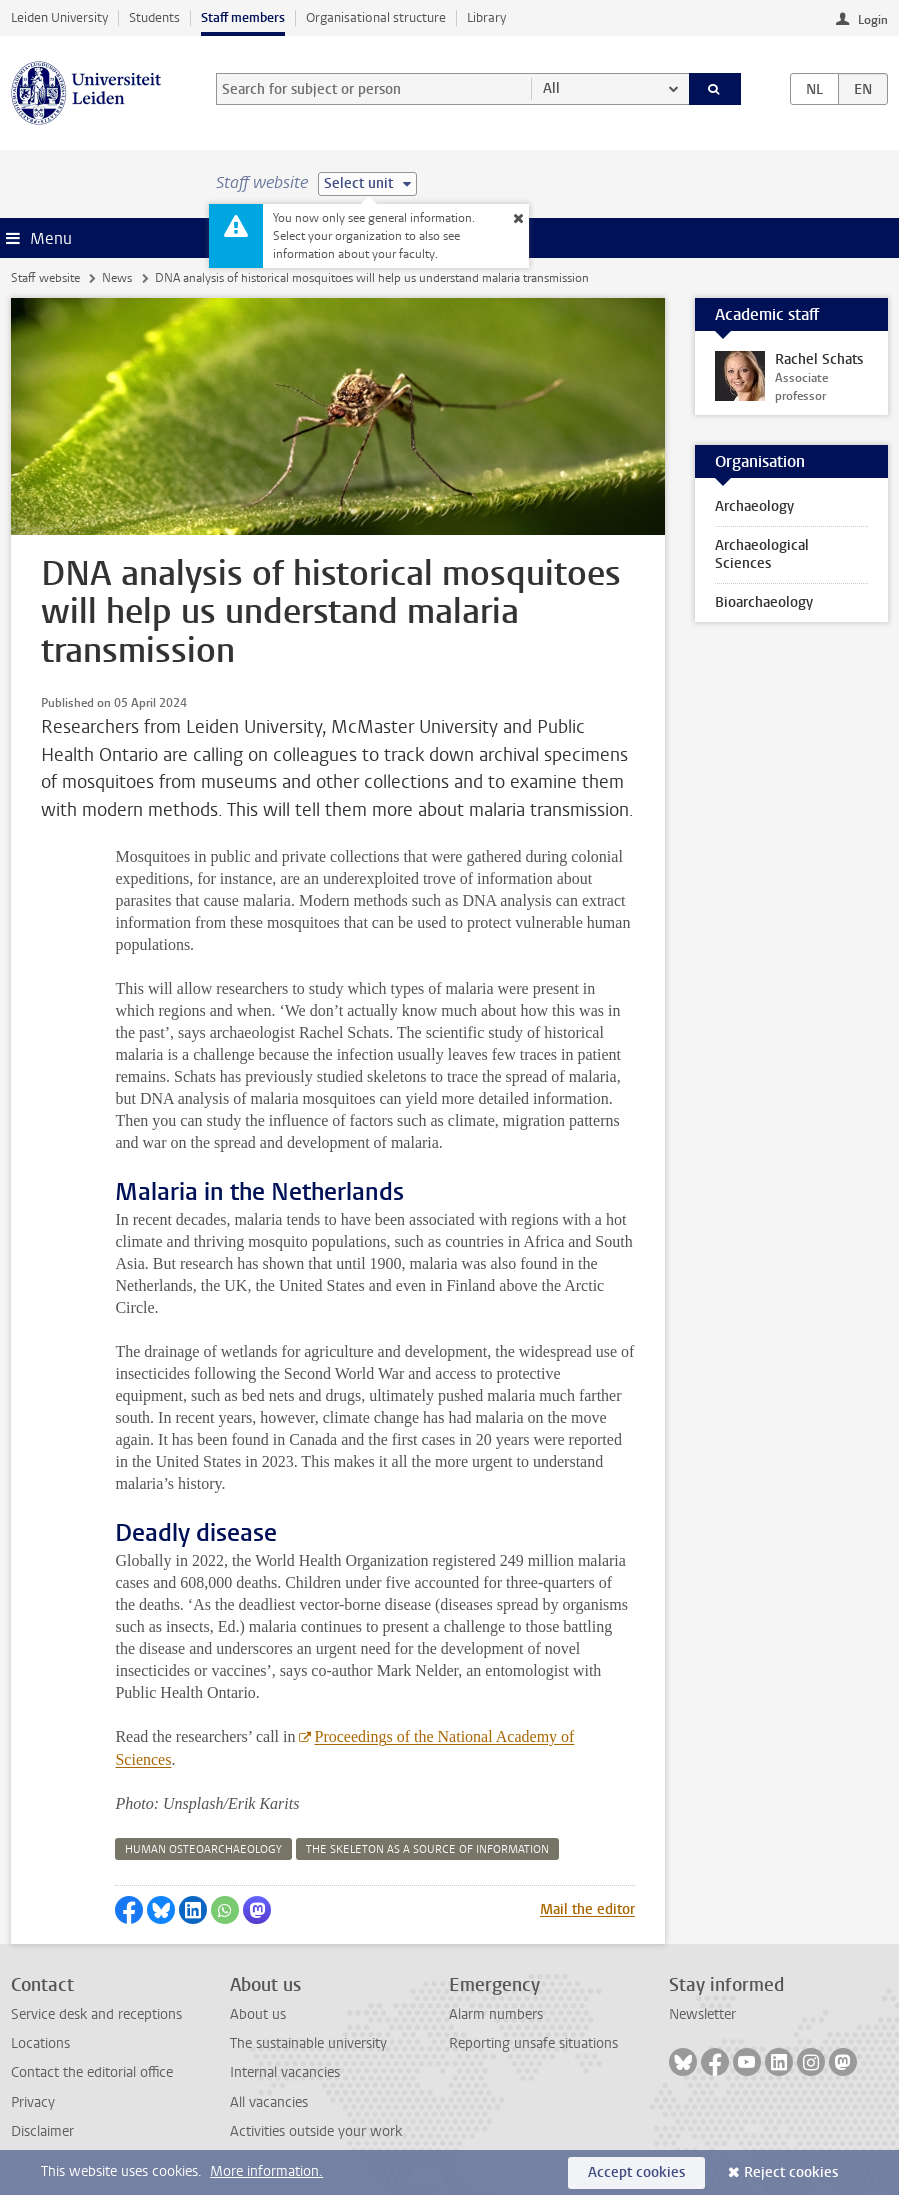 The height and width of the screenshot is (2195, 899). I want to click on Alarm numbers, so click(496, 2014).